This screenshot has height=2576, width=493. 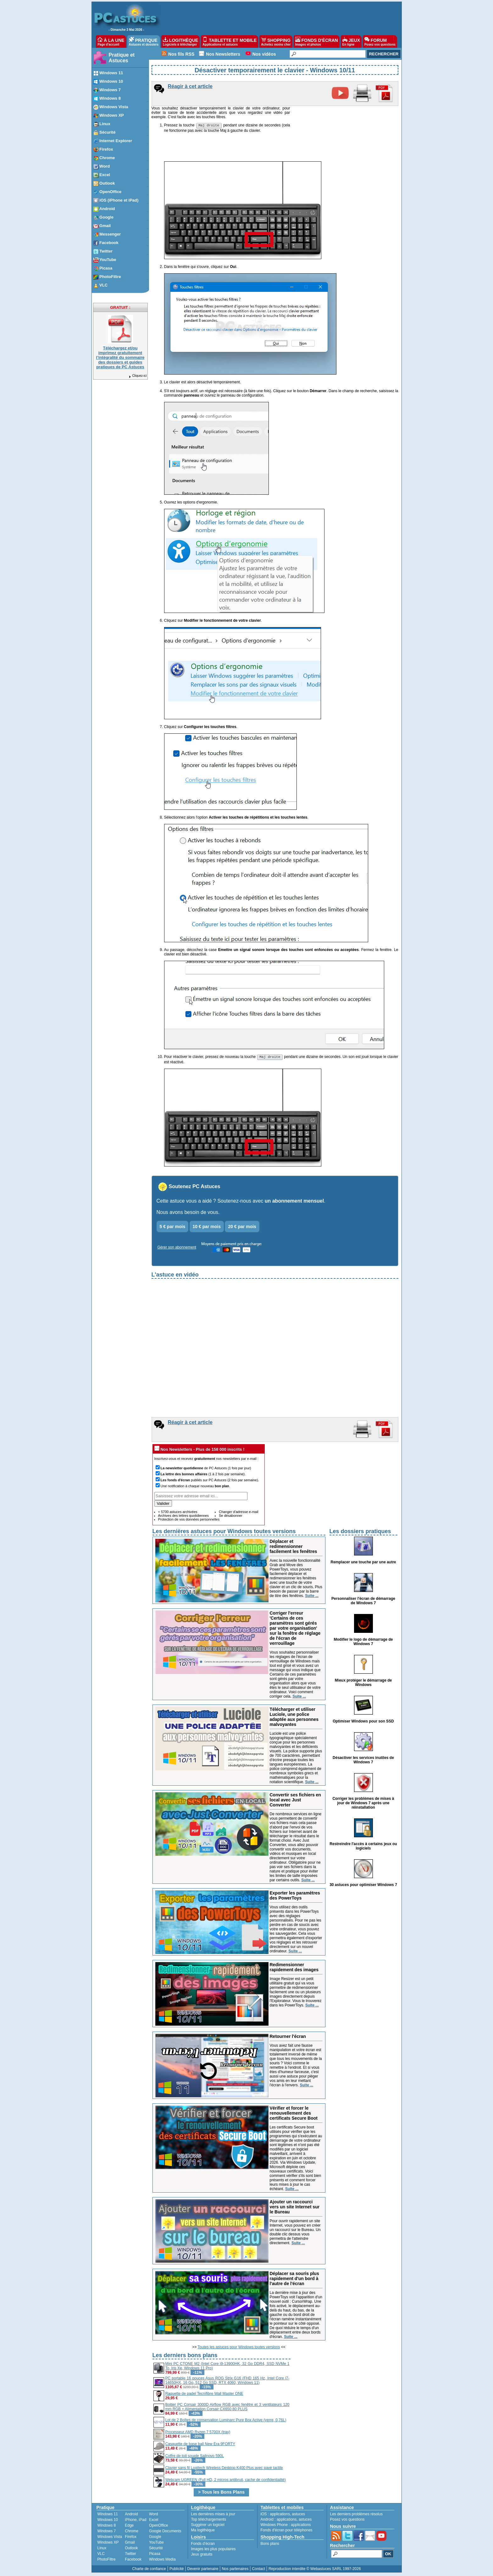 What do you see at coordinates (153, 2520) in the screenshot?
I see `Excel` at bounding box center [153, 2520].